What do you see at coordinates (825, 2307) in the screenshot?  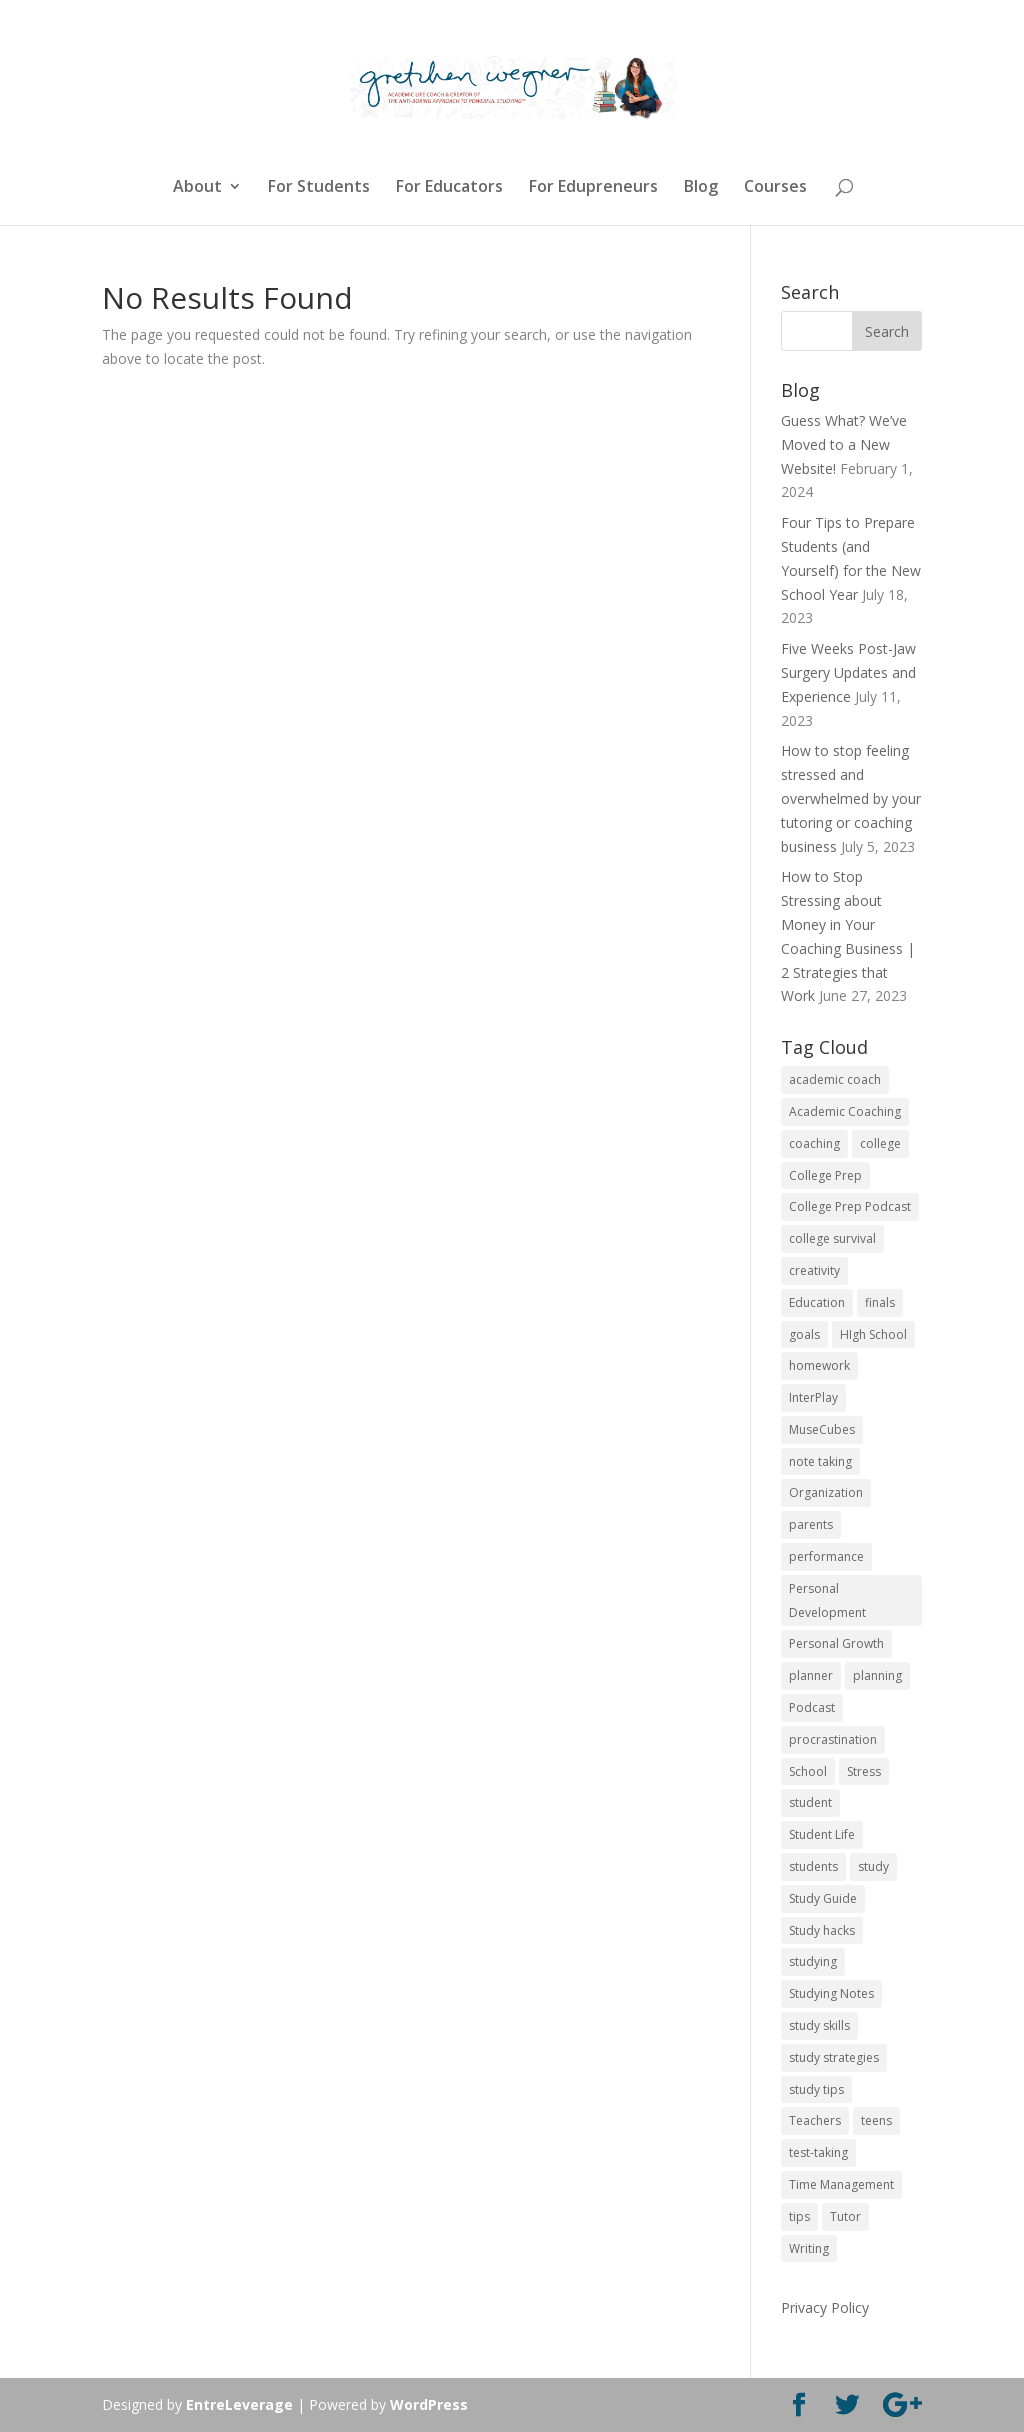 I see `Privacy Policy` at bounding box center [825, 2307].